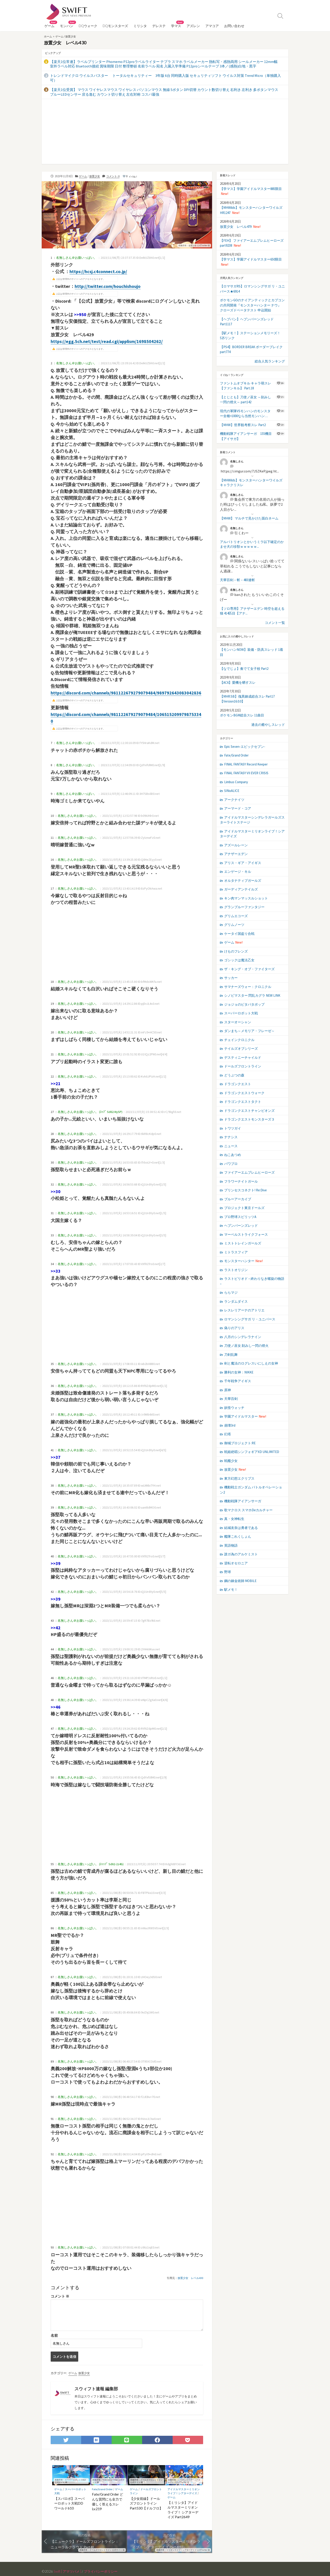 The height and width of the screenshot is (2576, 330). What do you see at coordinates (252, 707) in the screenshot?
I see `【AC6】愛機を晒すスレ` at bounding box center [252, 707].